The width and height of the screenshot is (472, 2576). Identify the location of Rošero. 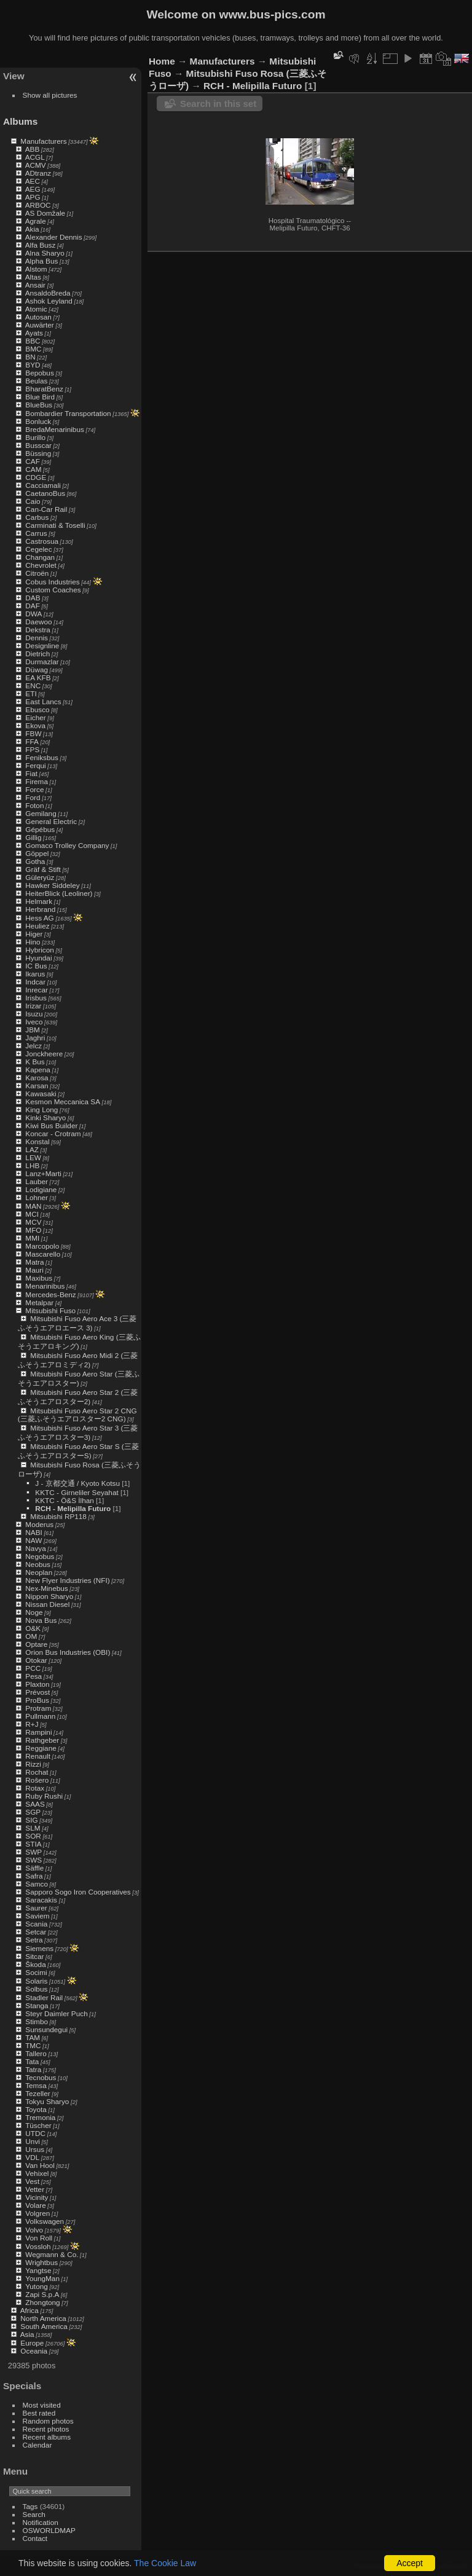
(37, 1780).